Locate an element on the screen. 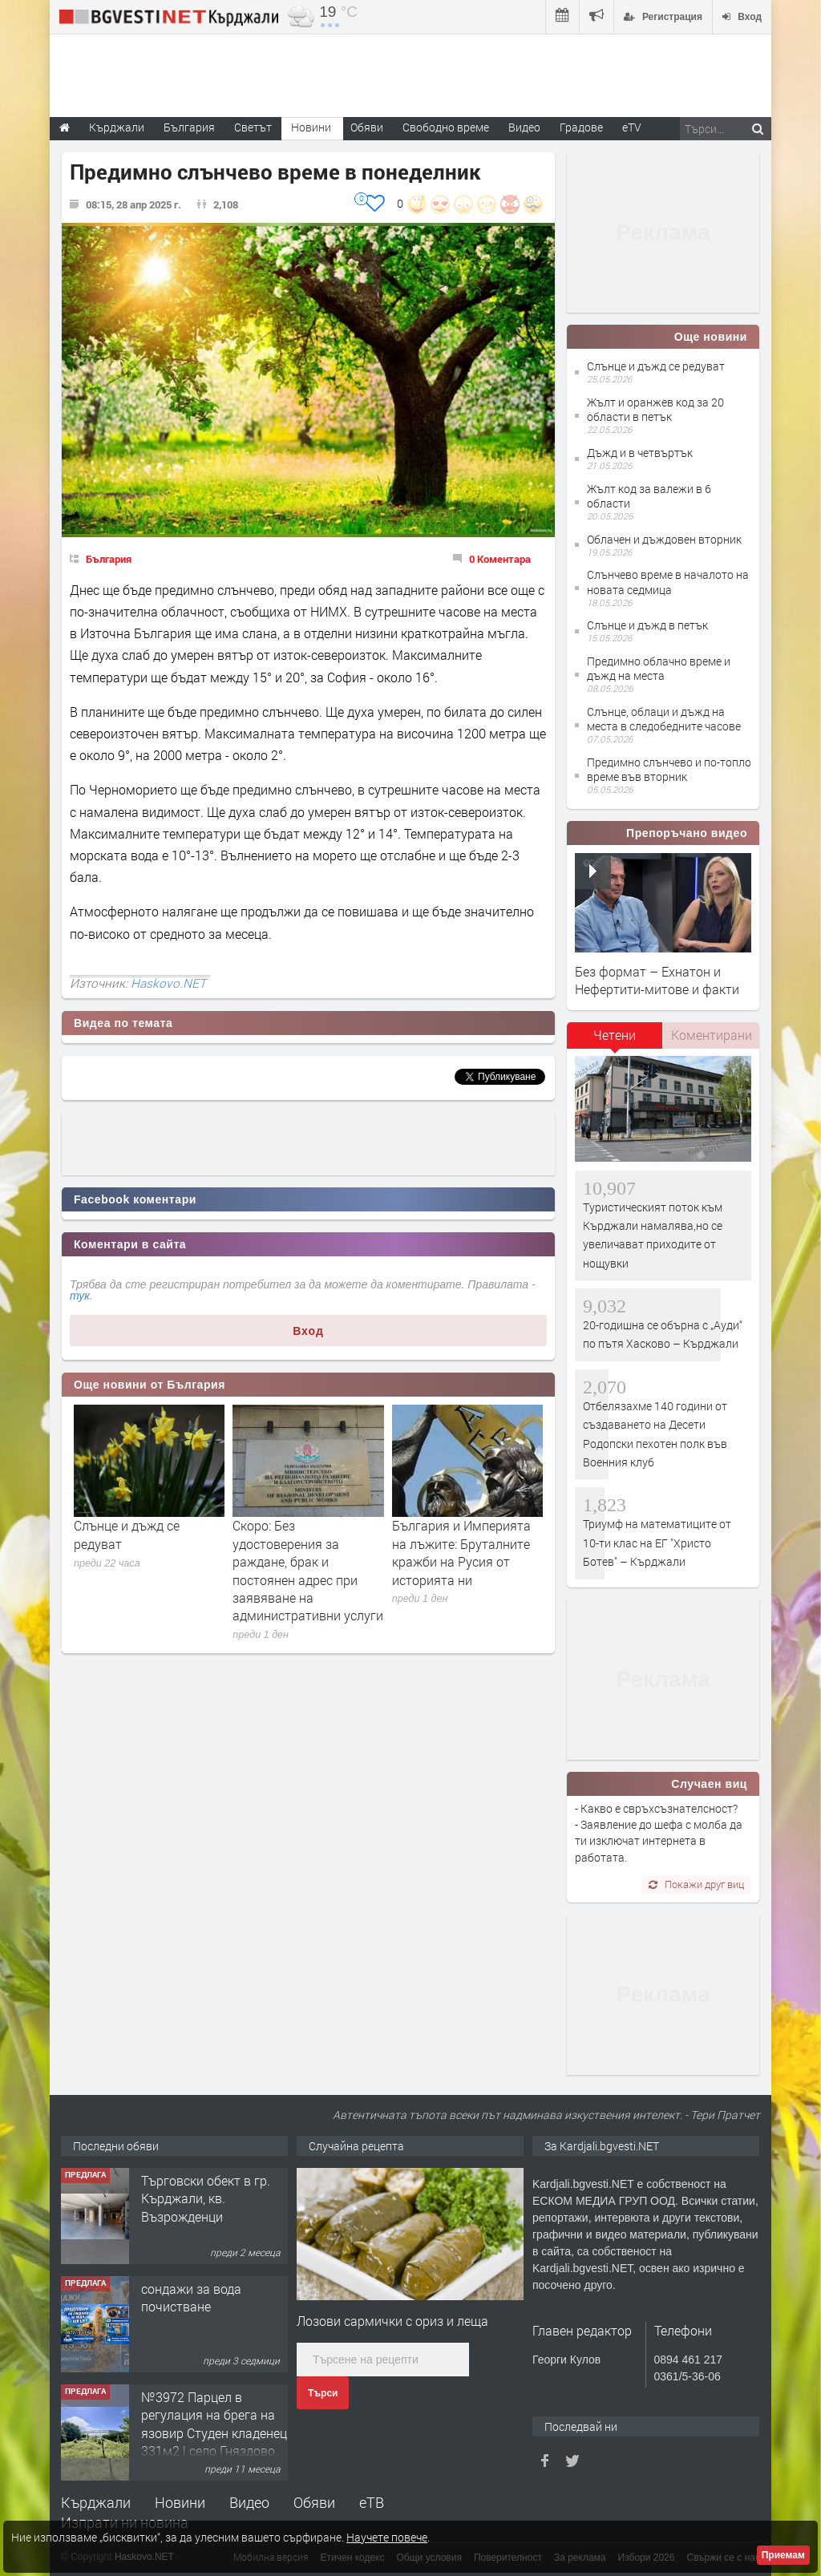 This screenshot has width=821, height=2576. Жълт и оранжев код за 20 области в петък is located at coordinates (655, 409).